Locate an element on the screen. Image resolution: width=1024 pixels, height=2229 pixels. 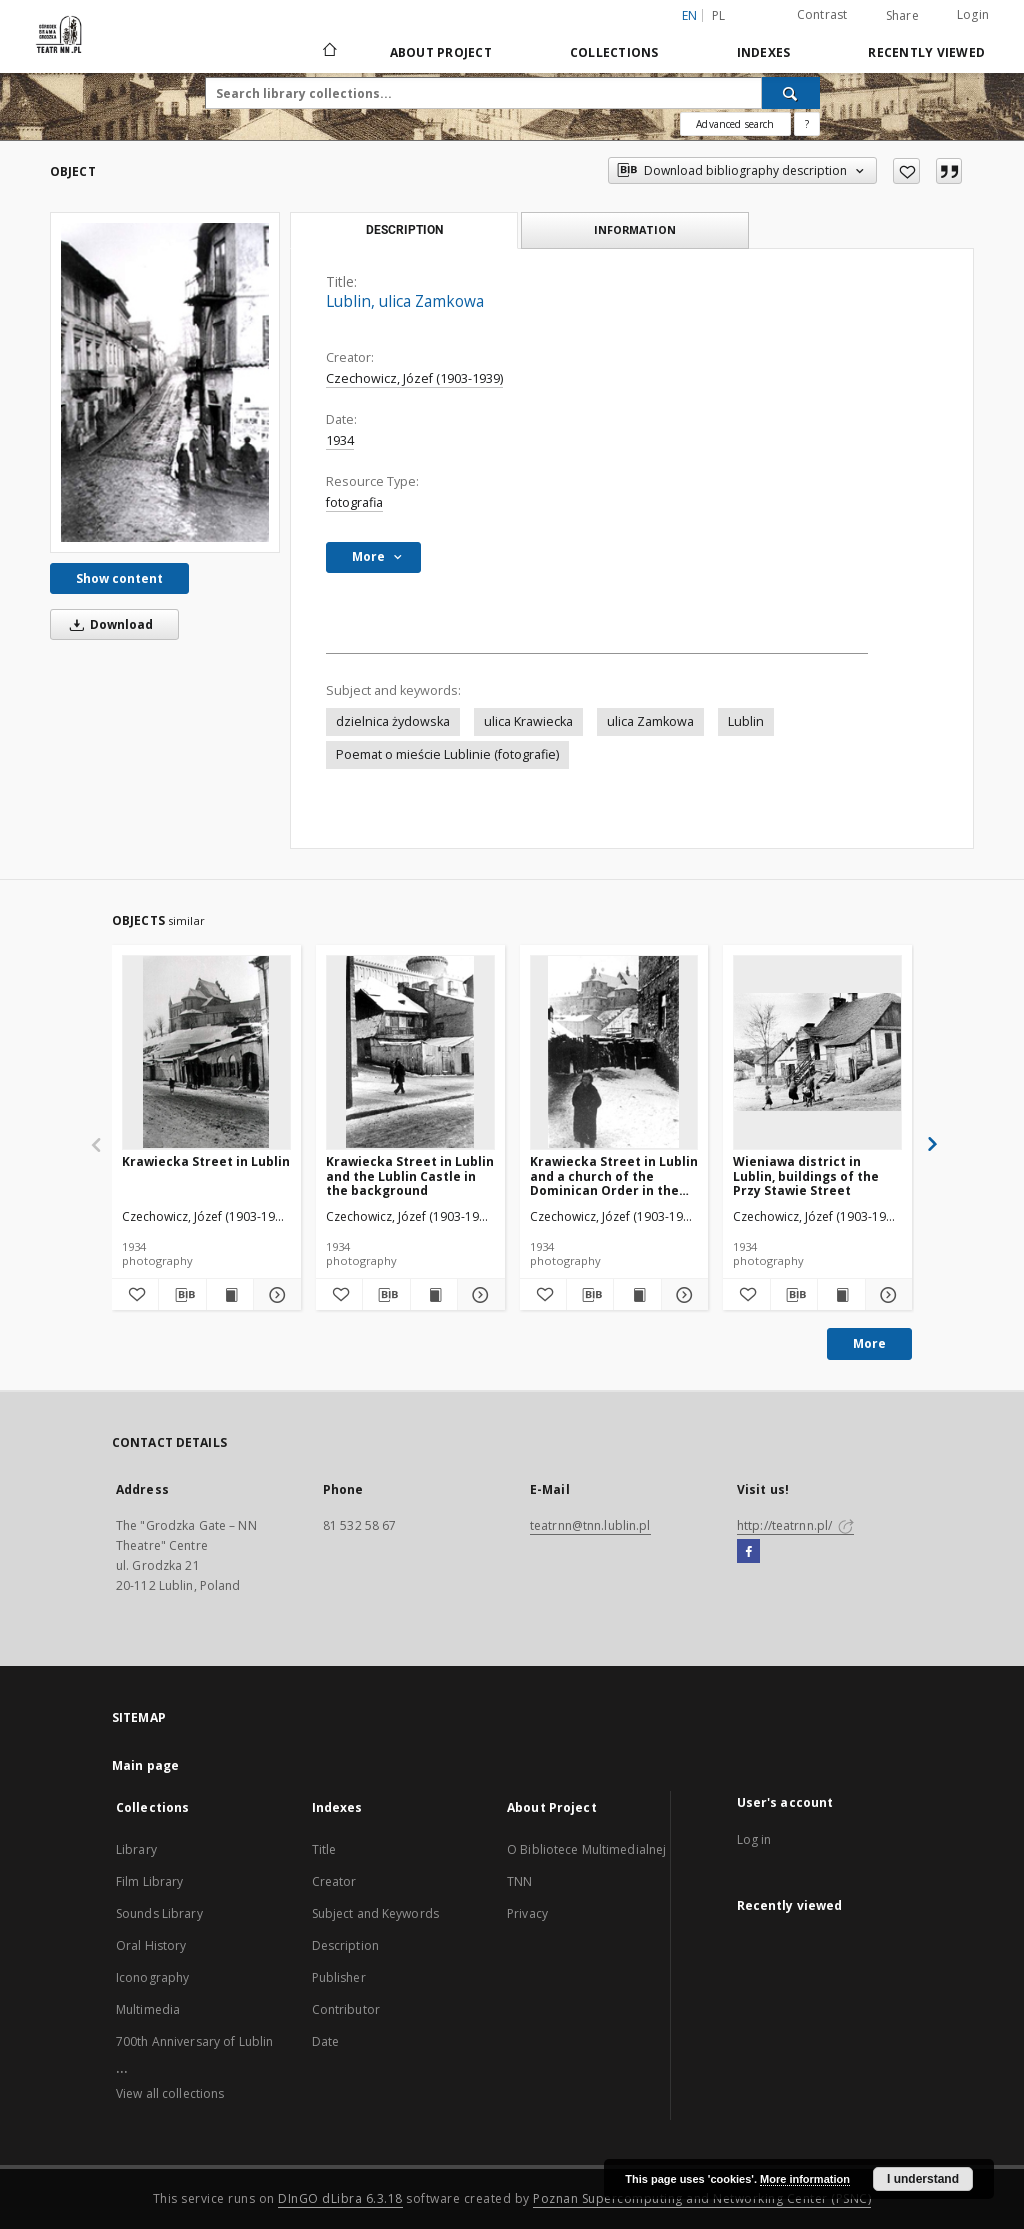
[Show details Krawiecka Street in Lublin and the Lublin Castle in the background] is located at coordinates (478, 1295).